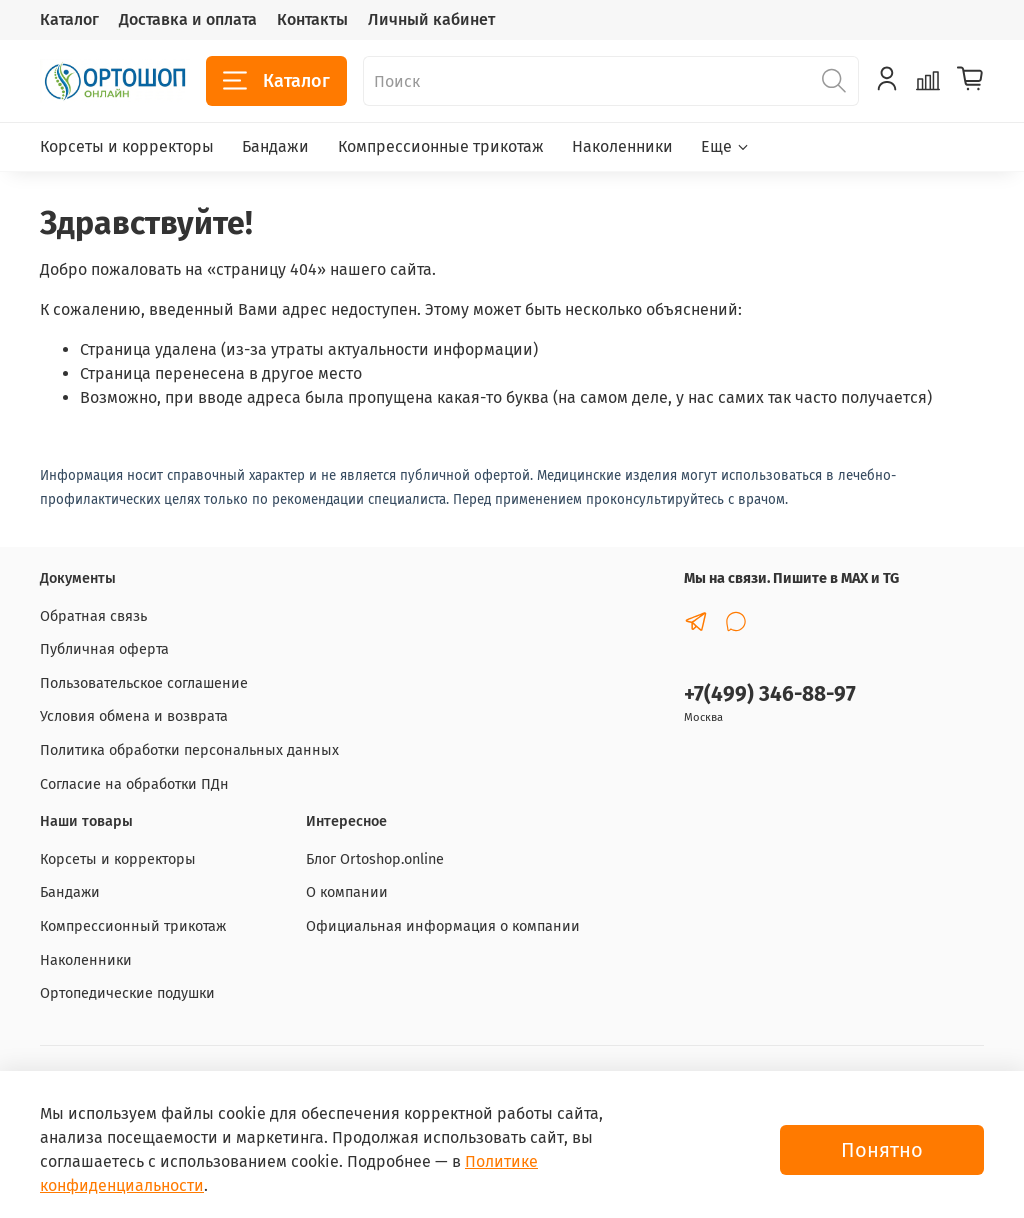 This screenshot has width=1024, height=1218. What do you see at coordinates (134, 716) in the screenshot?
I see `Условия обмена и возврата` at bounding box center [134, 716].